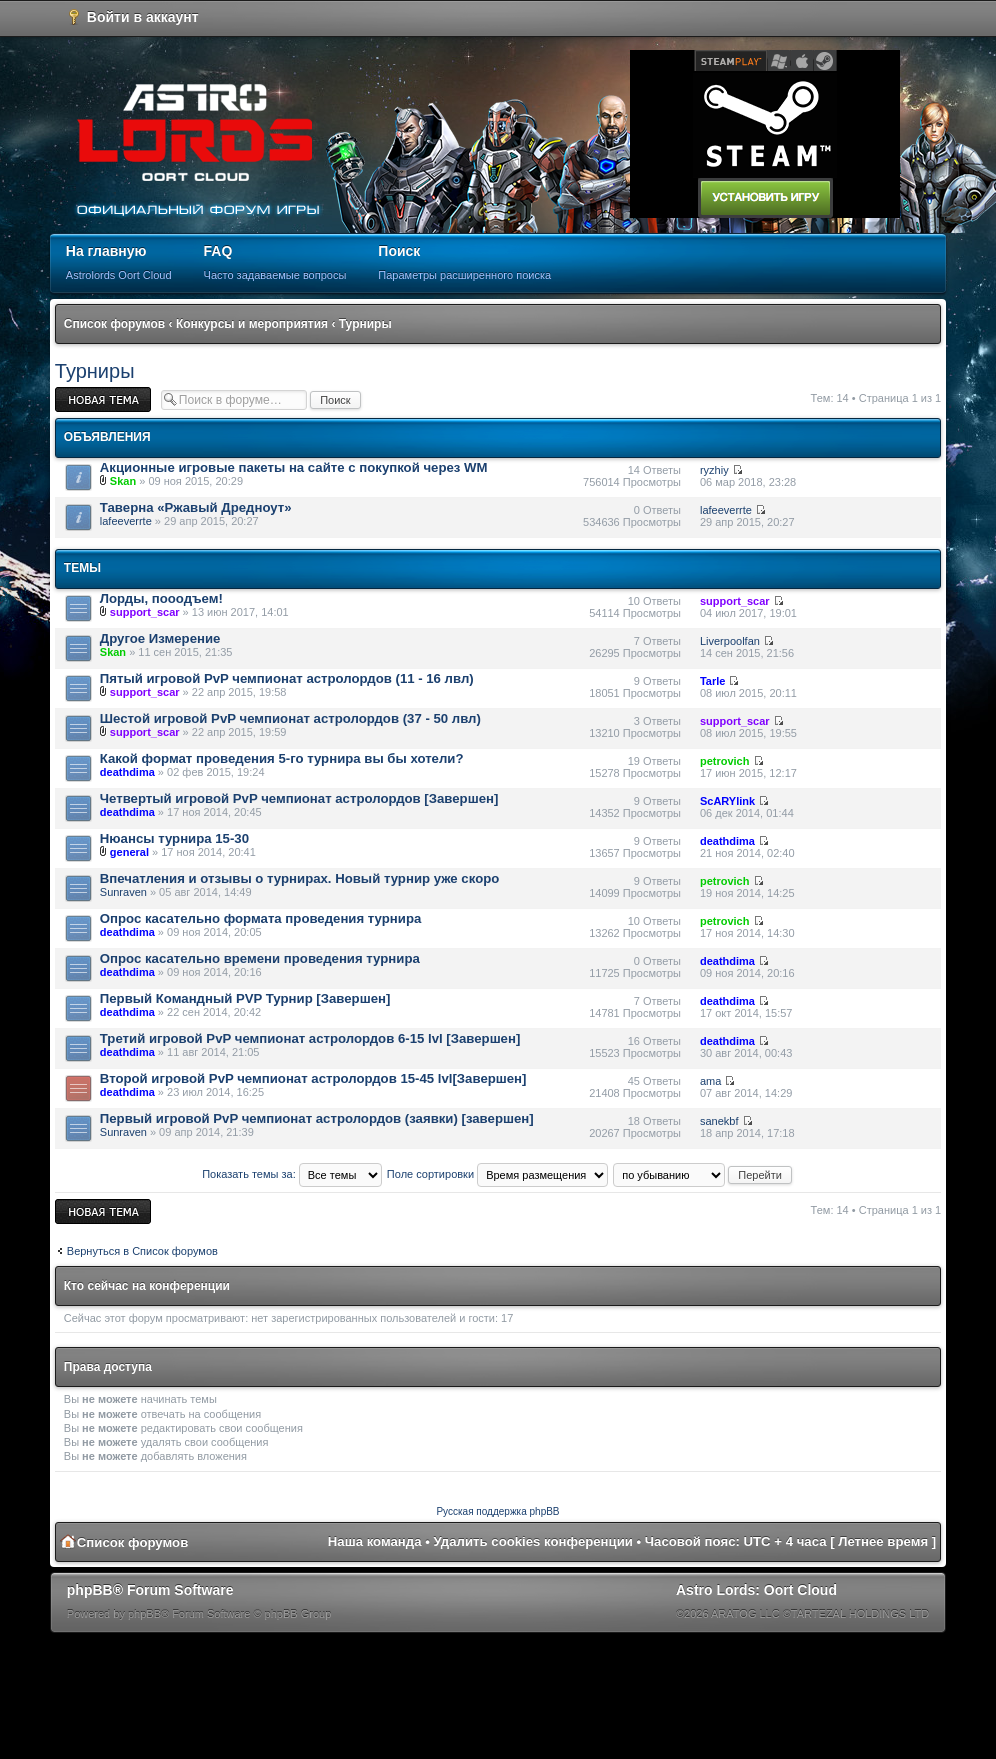 The width and height of the screenshot is (996, 1759). Describe the element at coordinates (533, 1541) in the screenshot. I see `Удалить cookies конференции` at that location.